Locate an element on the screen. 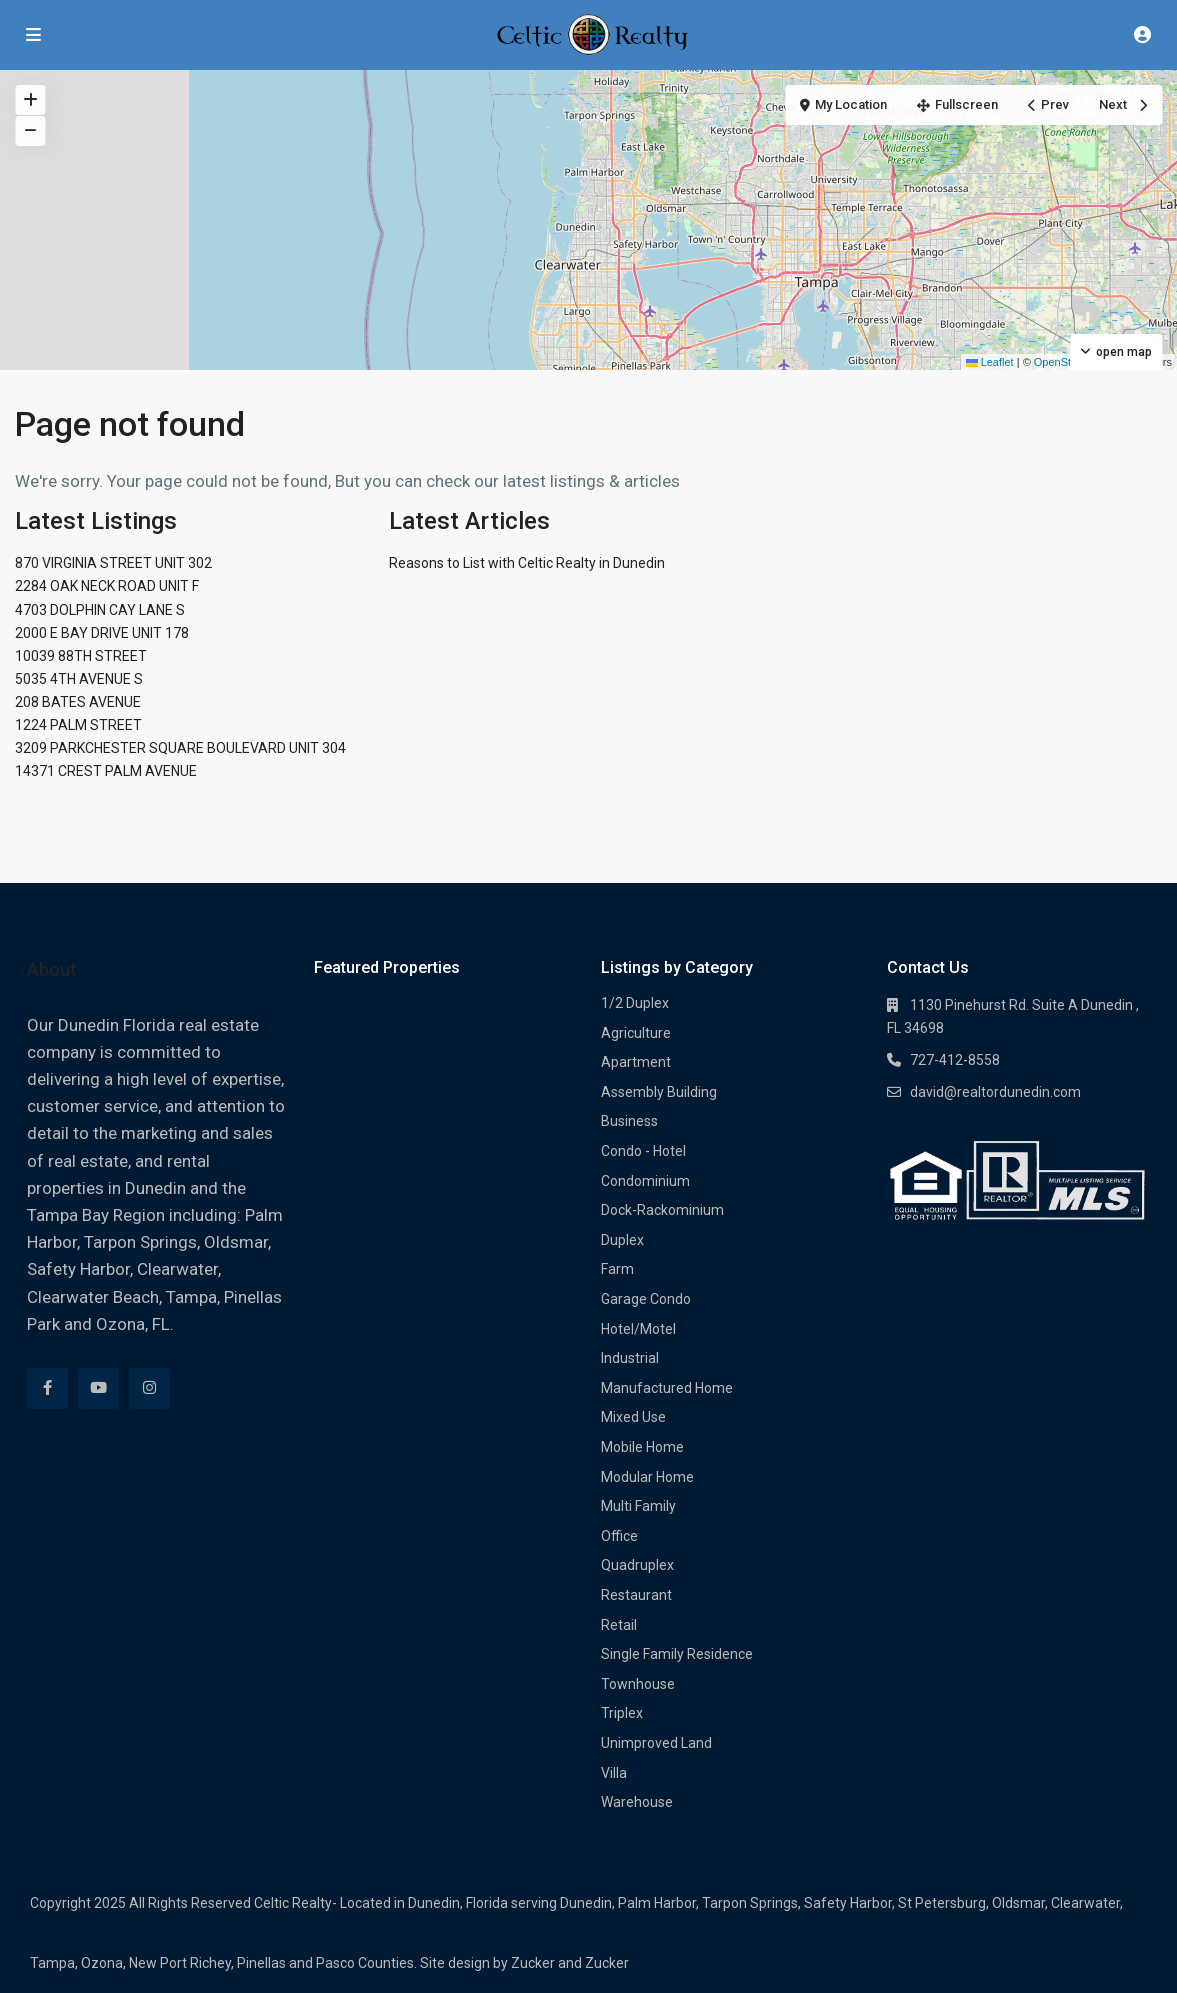  Industrial is located at coordinates (630, 1358).